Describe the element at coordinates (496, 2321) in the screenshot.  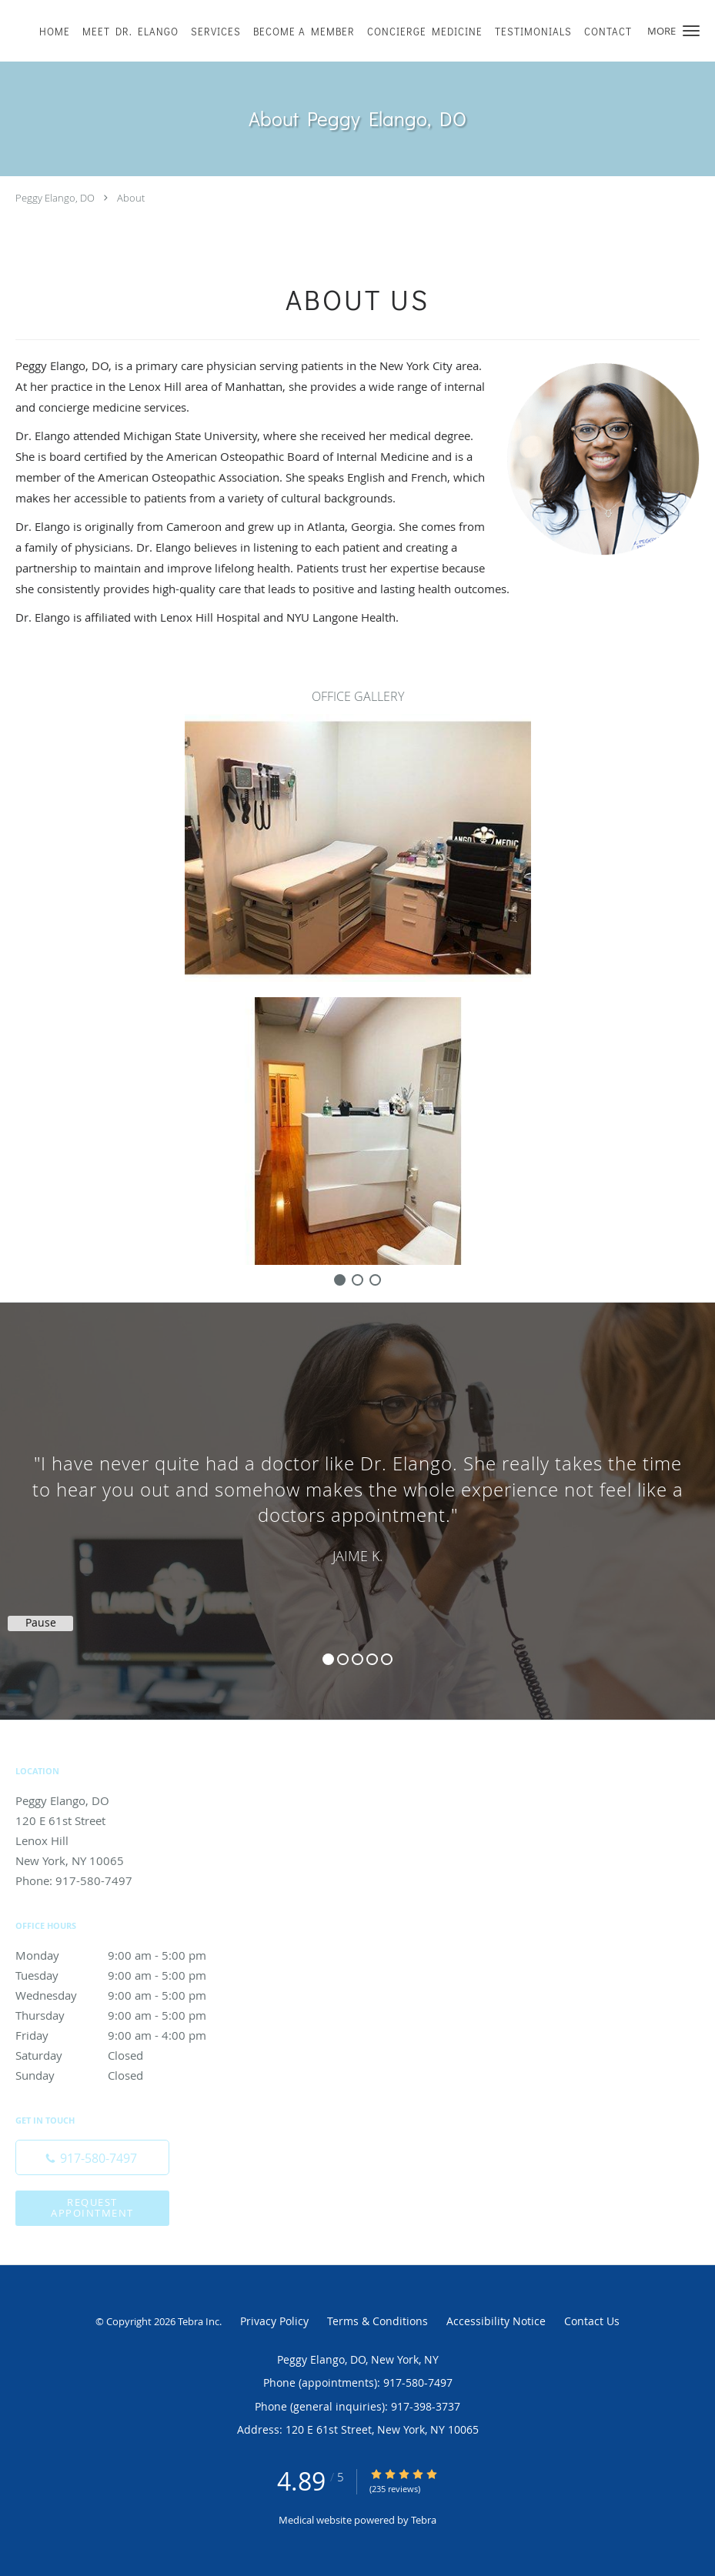
I see `Accessibility Notice` at that location.